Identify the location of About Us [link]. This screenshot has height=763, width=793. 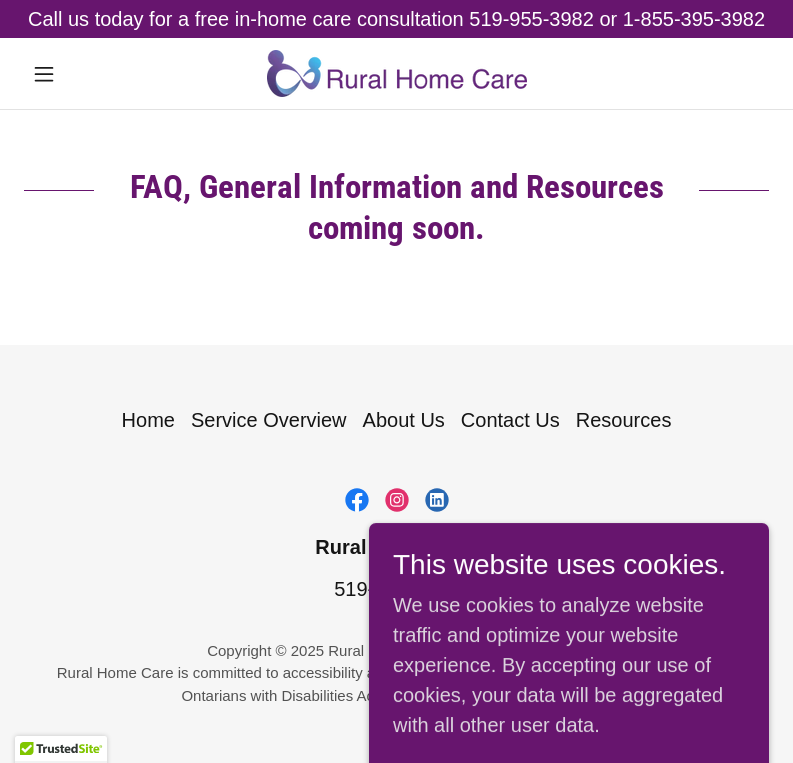
(404, 420).